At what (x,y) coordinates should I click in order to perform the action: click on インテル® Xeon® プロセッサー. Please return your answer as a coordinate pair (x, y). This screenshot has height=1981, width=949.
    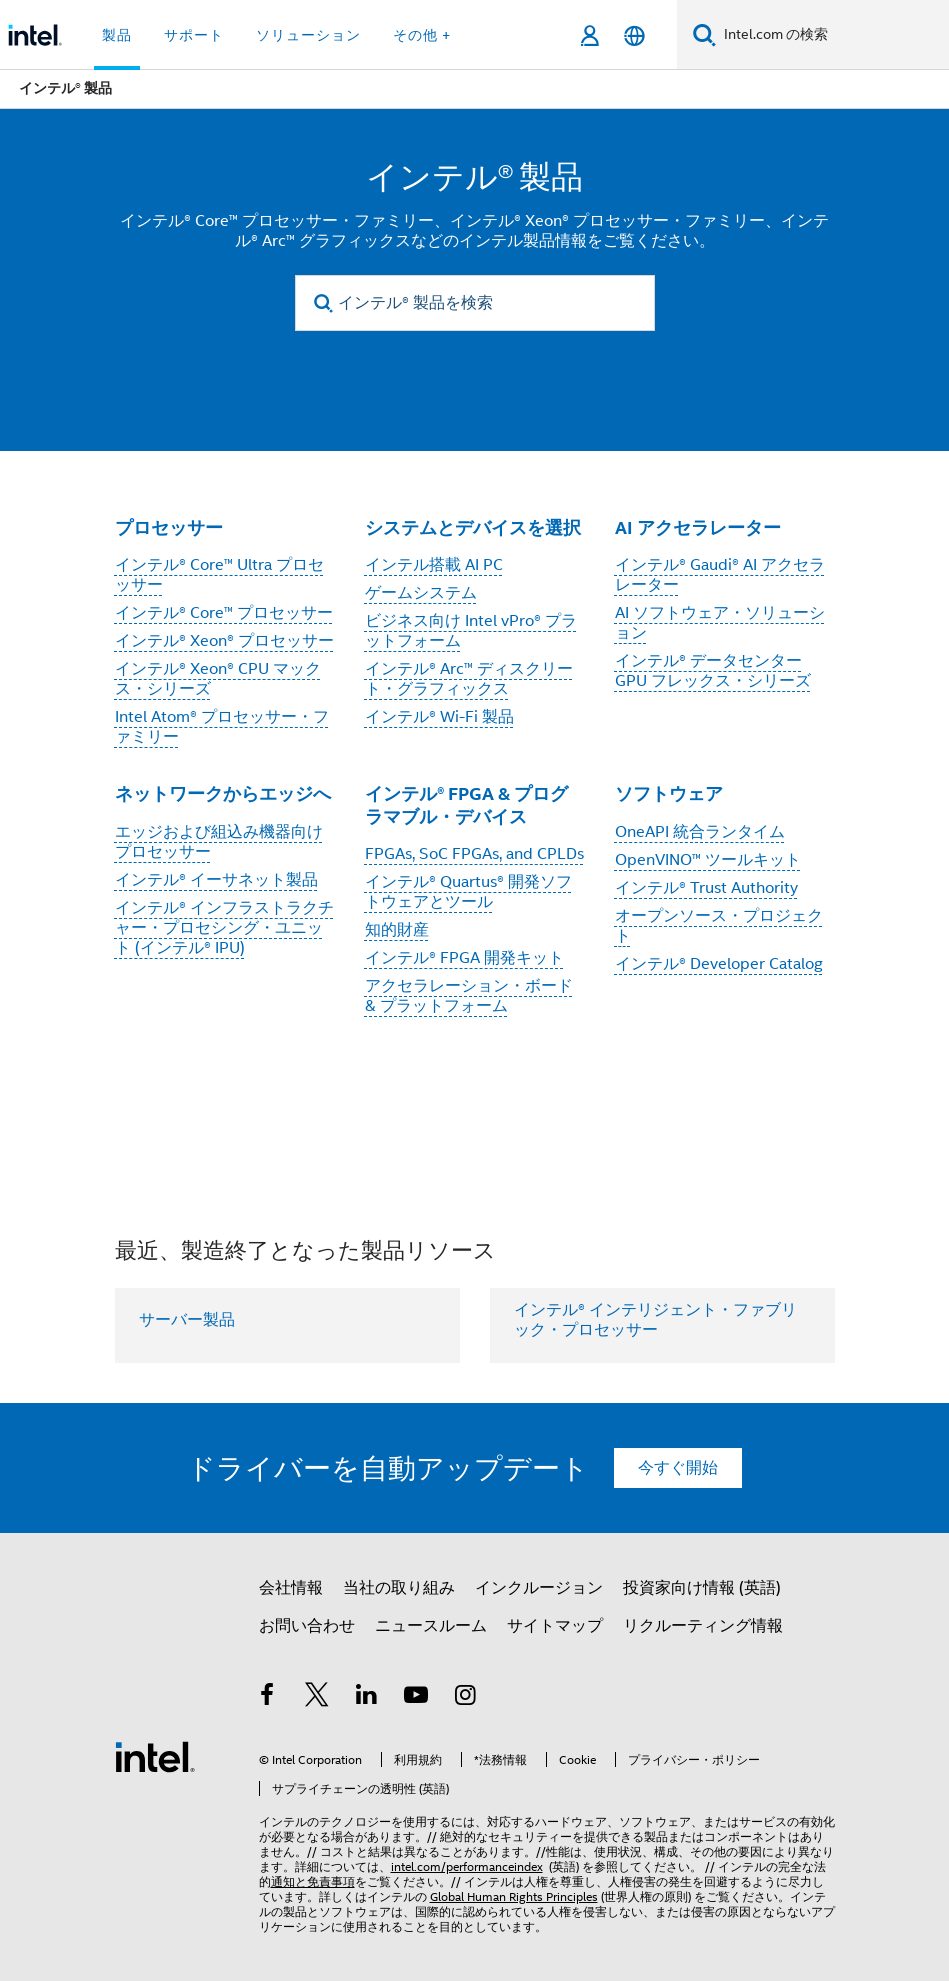
    Looking at the image, I should click on (224, 641).